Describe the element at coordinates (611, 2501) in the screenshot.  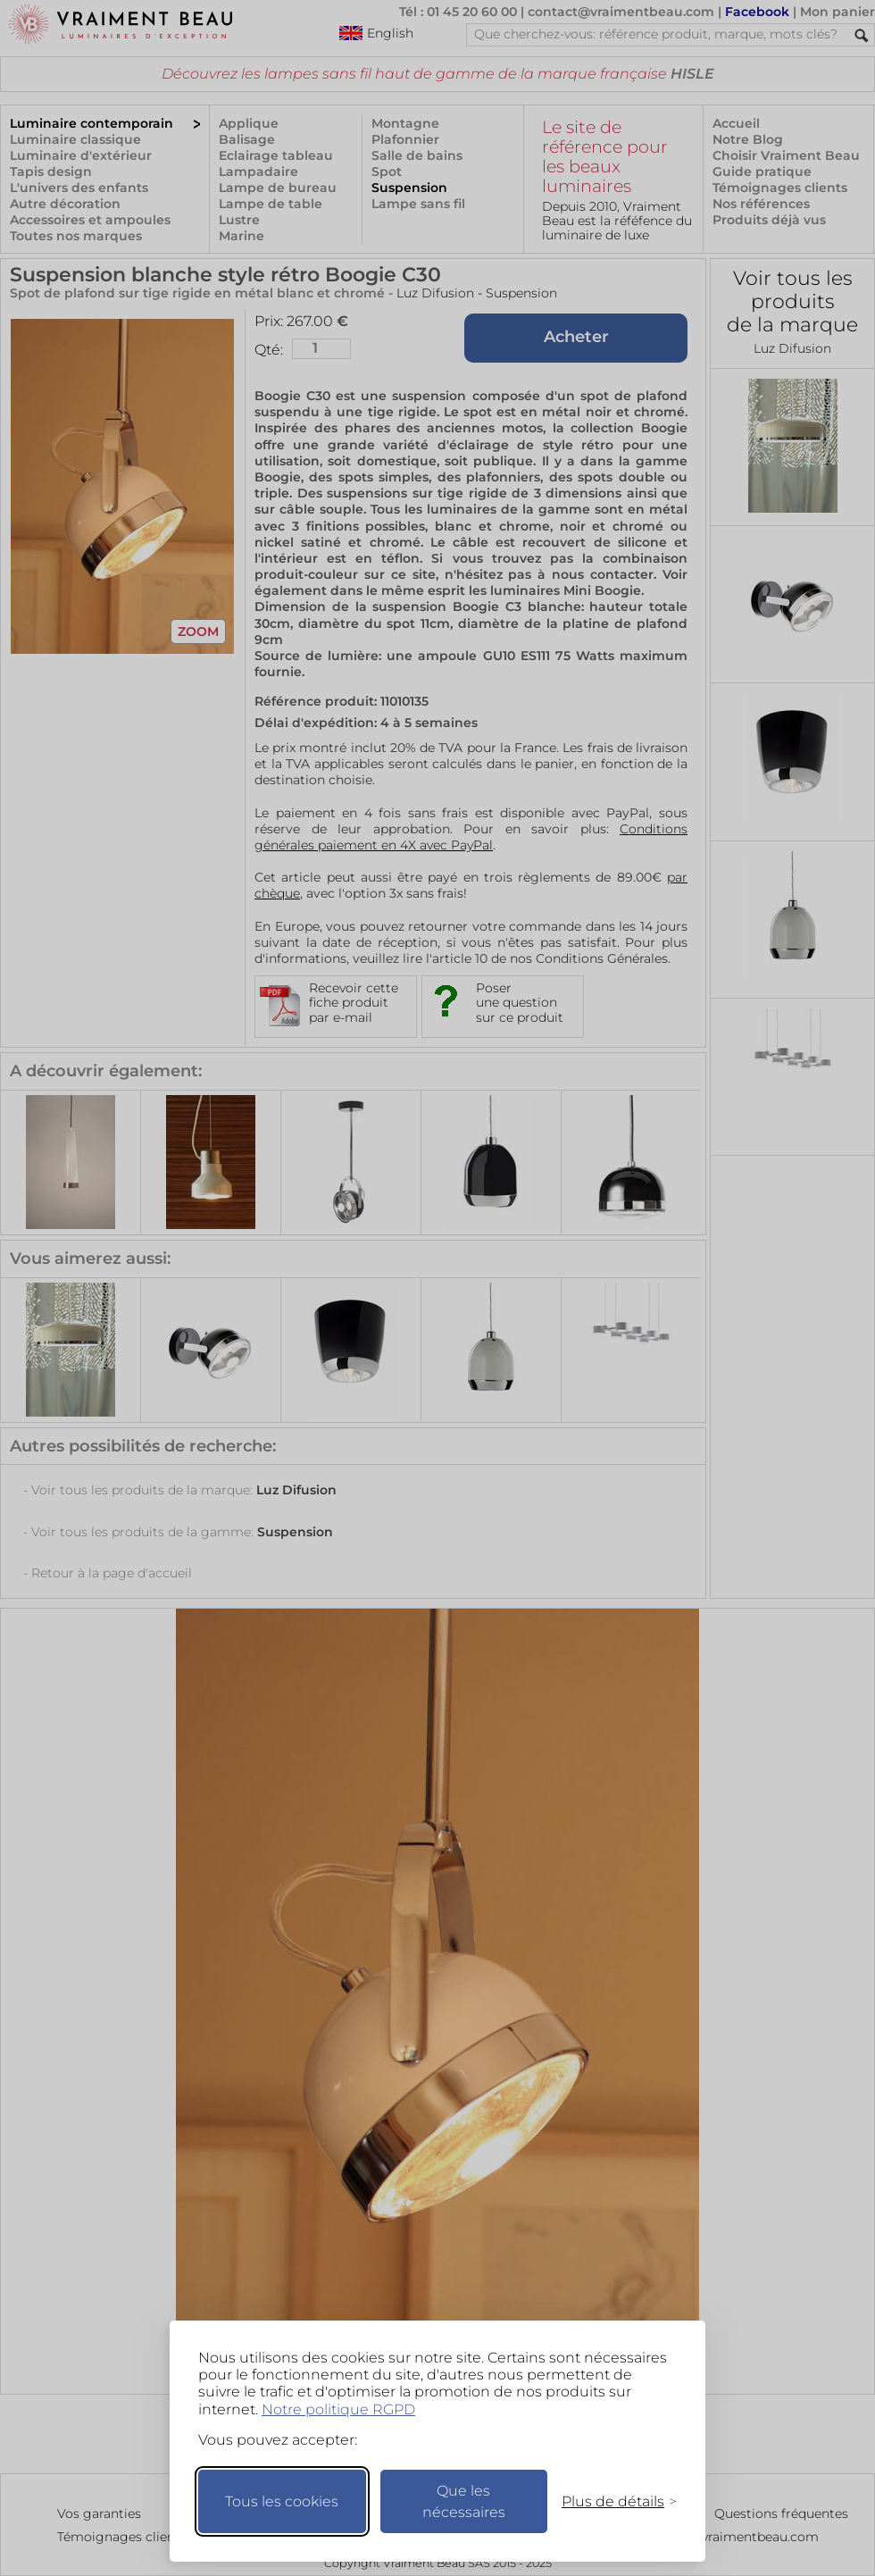
I see `[Changer mes préférences]` at that location.